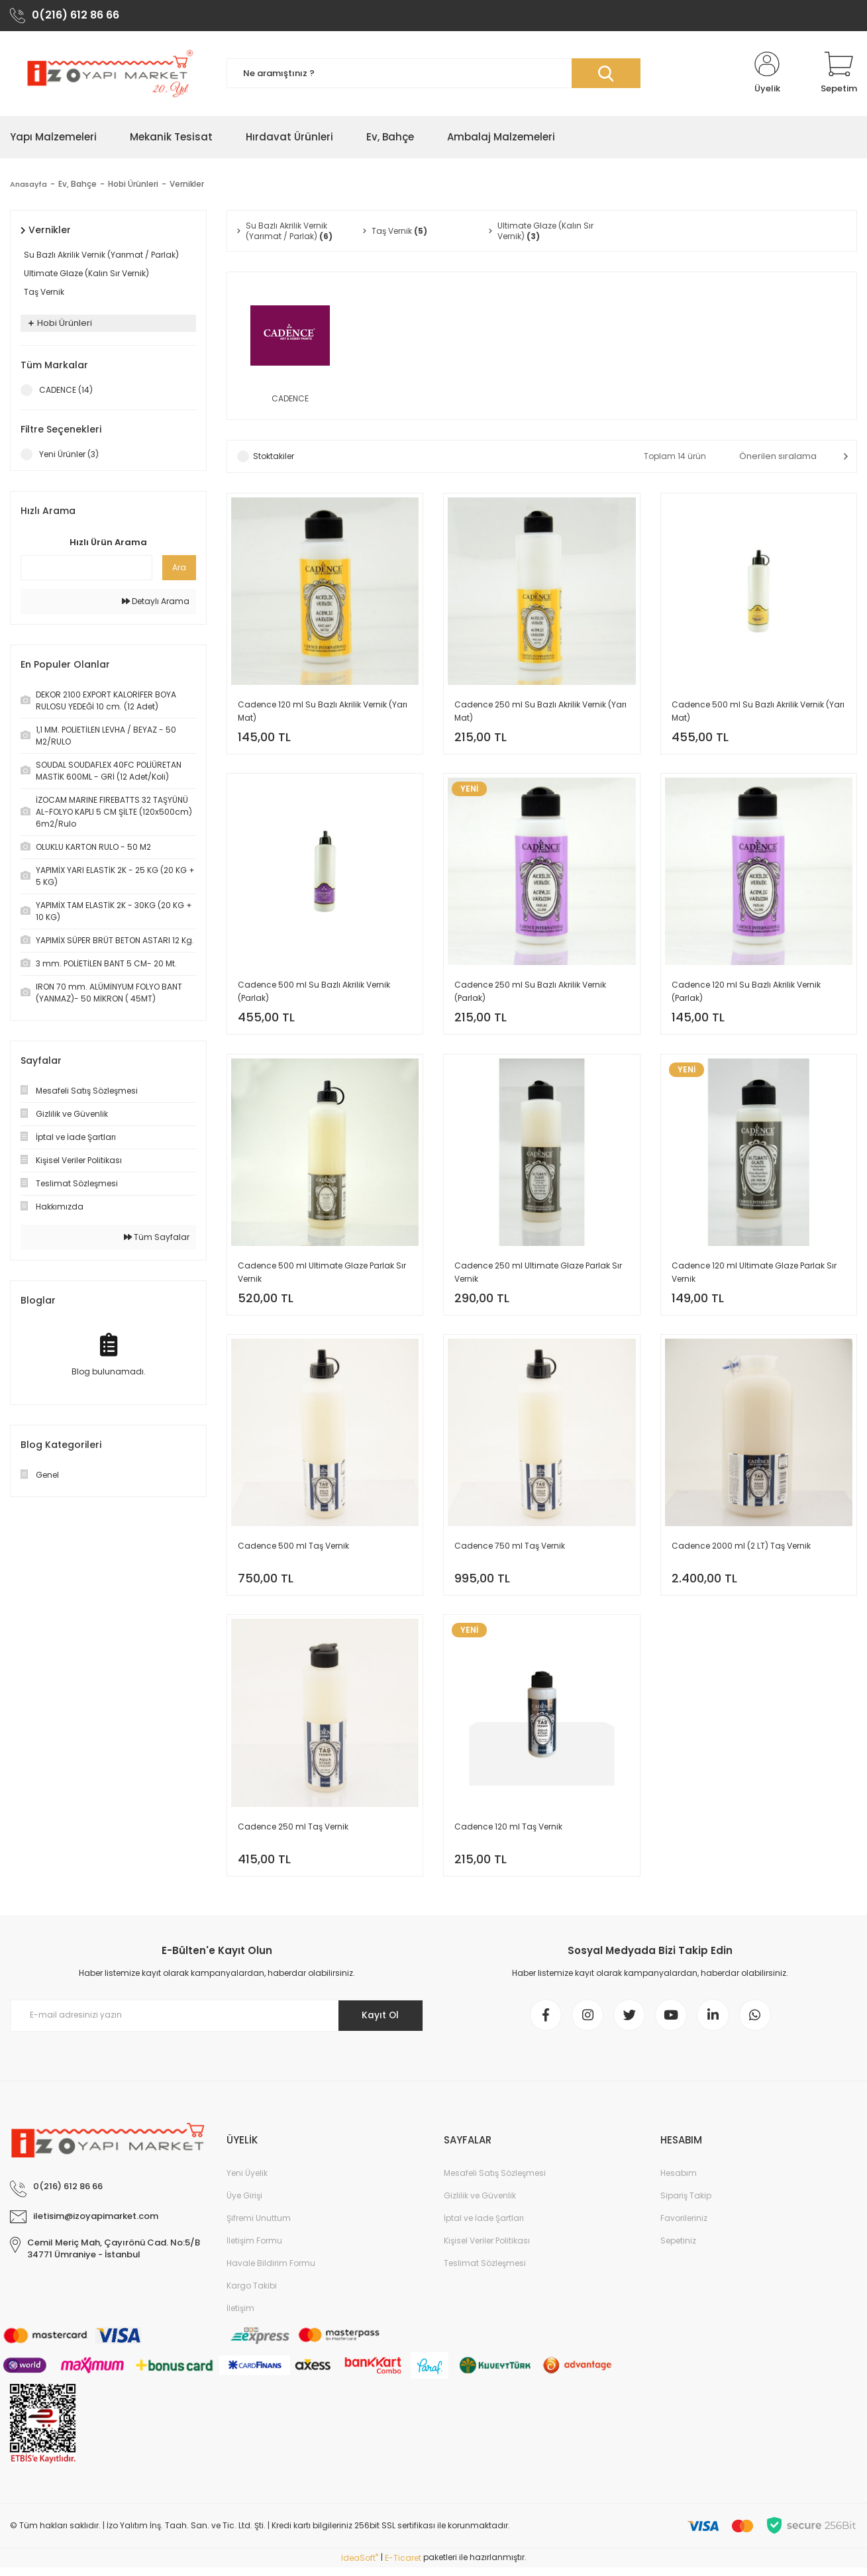  What do you see at coordinates (530, 994) in the screenshot?
I see `Cadence 250 ml Su Bazlı Akrilik Vernik (Parlak)` at bounding box center [530, 994].